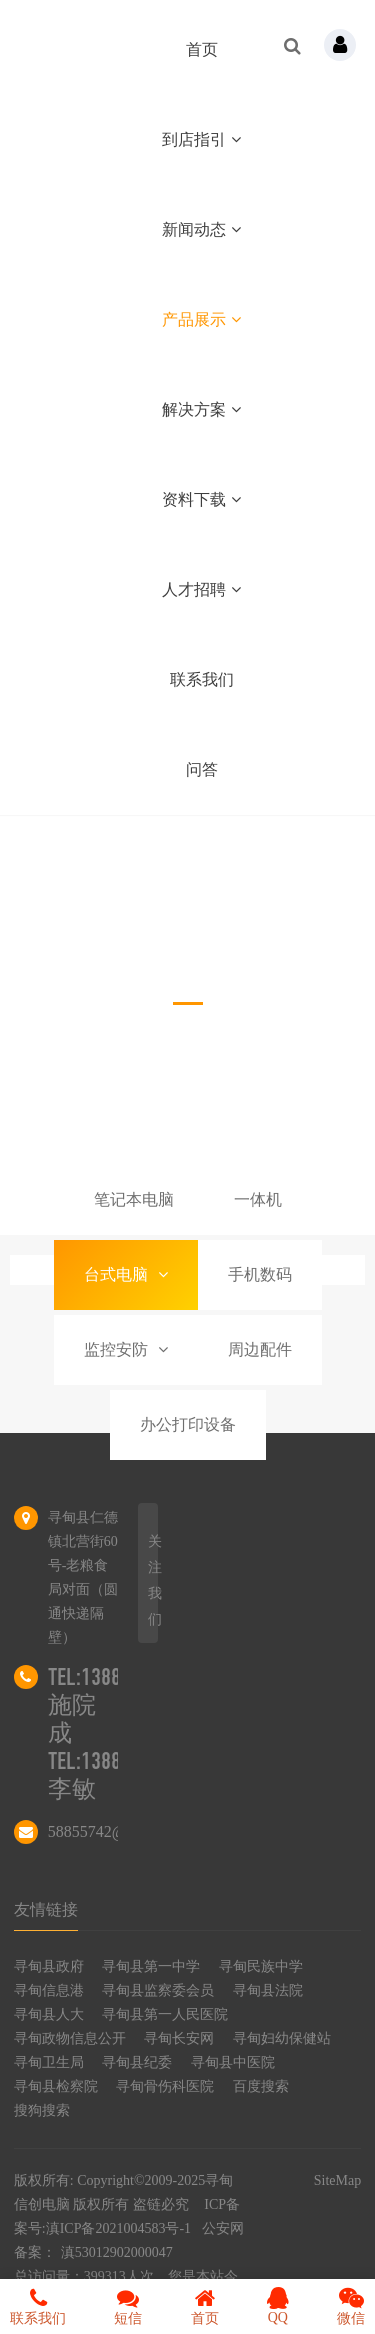 This screenshot has height=2334, width=375. I want to click on 解决方案, so click(201, 409).